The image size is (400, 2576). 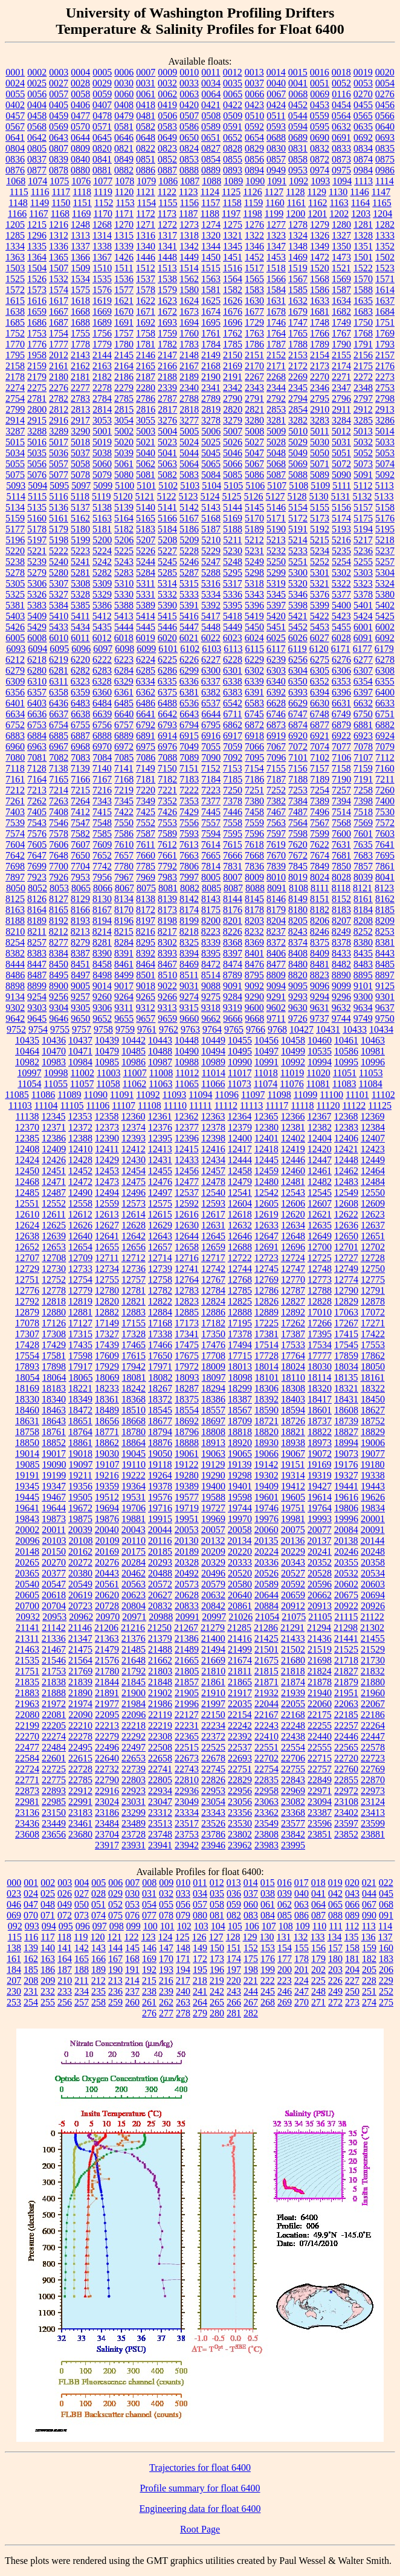 I want to click on 7557, so click(x=211, y=823).